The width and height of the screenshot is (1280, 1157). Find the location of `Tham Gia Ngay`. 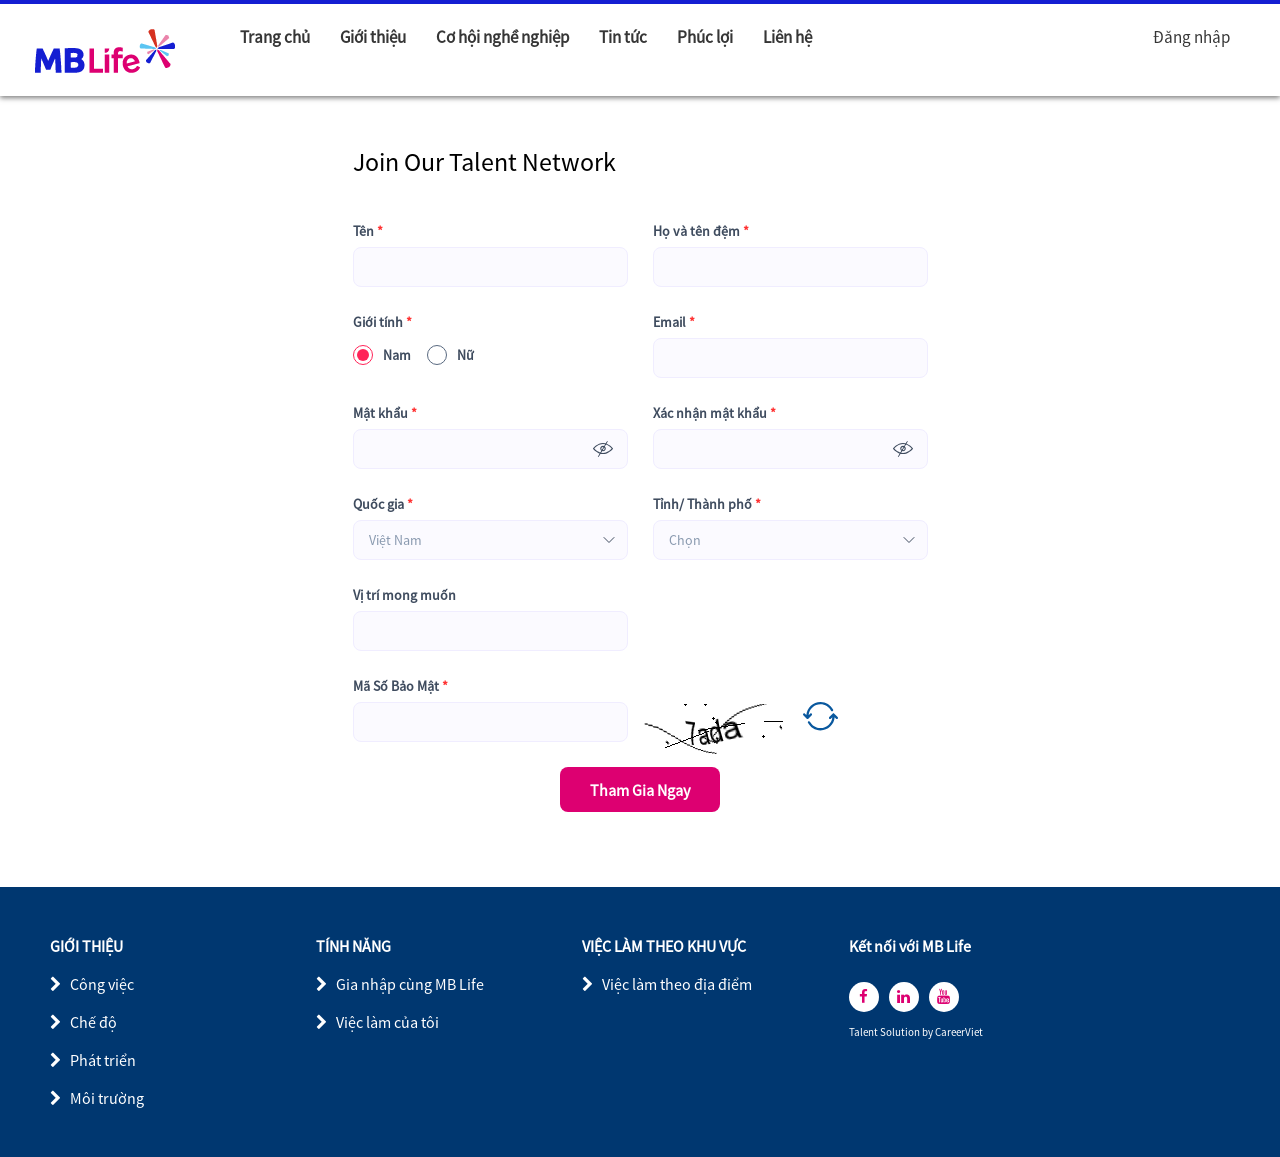

Tham Gia Ngay is located at coordinates (640, 790).